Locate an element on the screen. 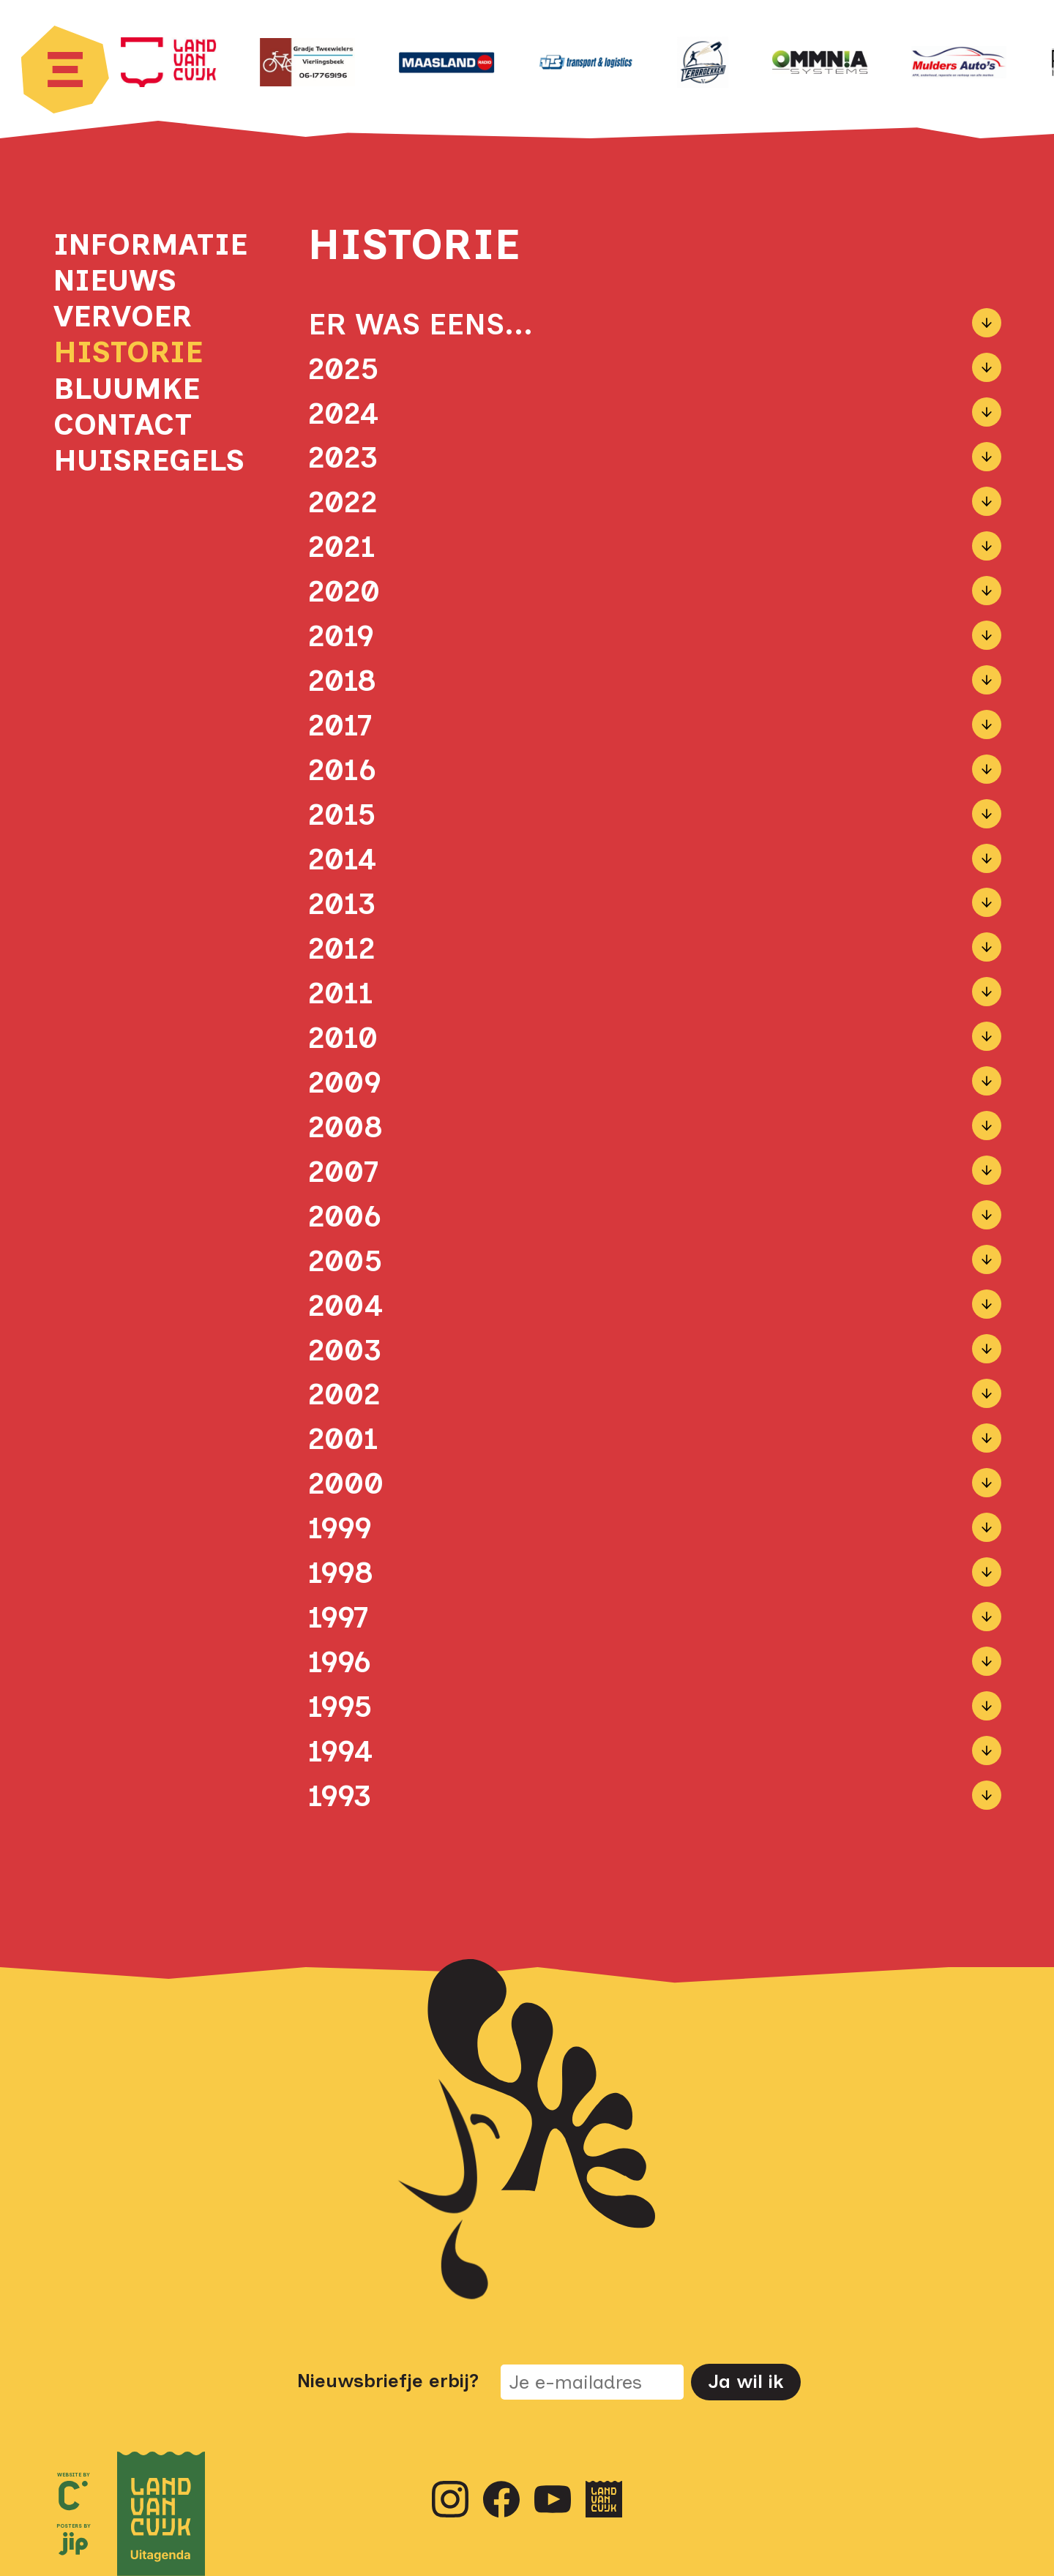 This screenshot has height=2576, width=1054. Vervoer is located at coordinates (122, 316).